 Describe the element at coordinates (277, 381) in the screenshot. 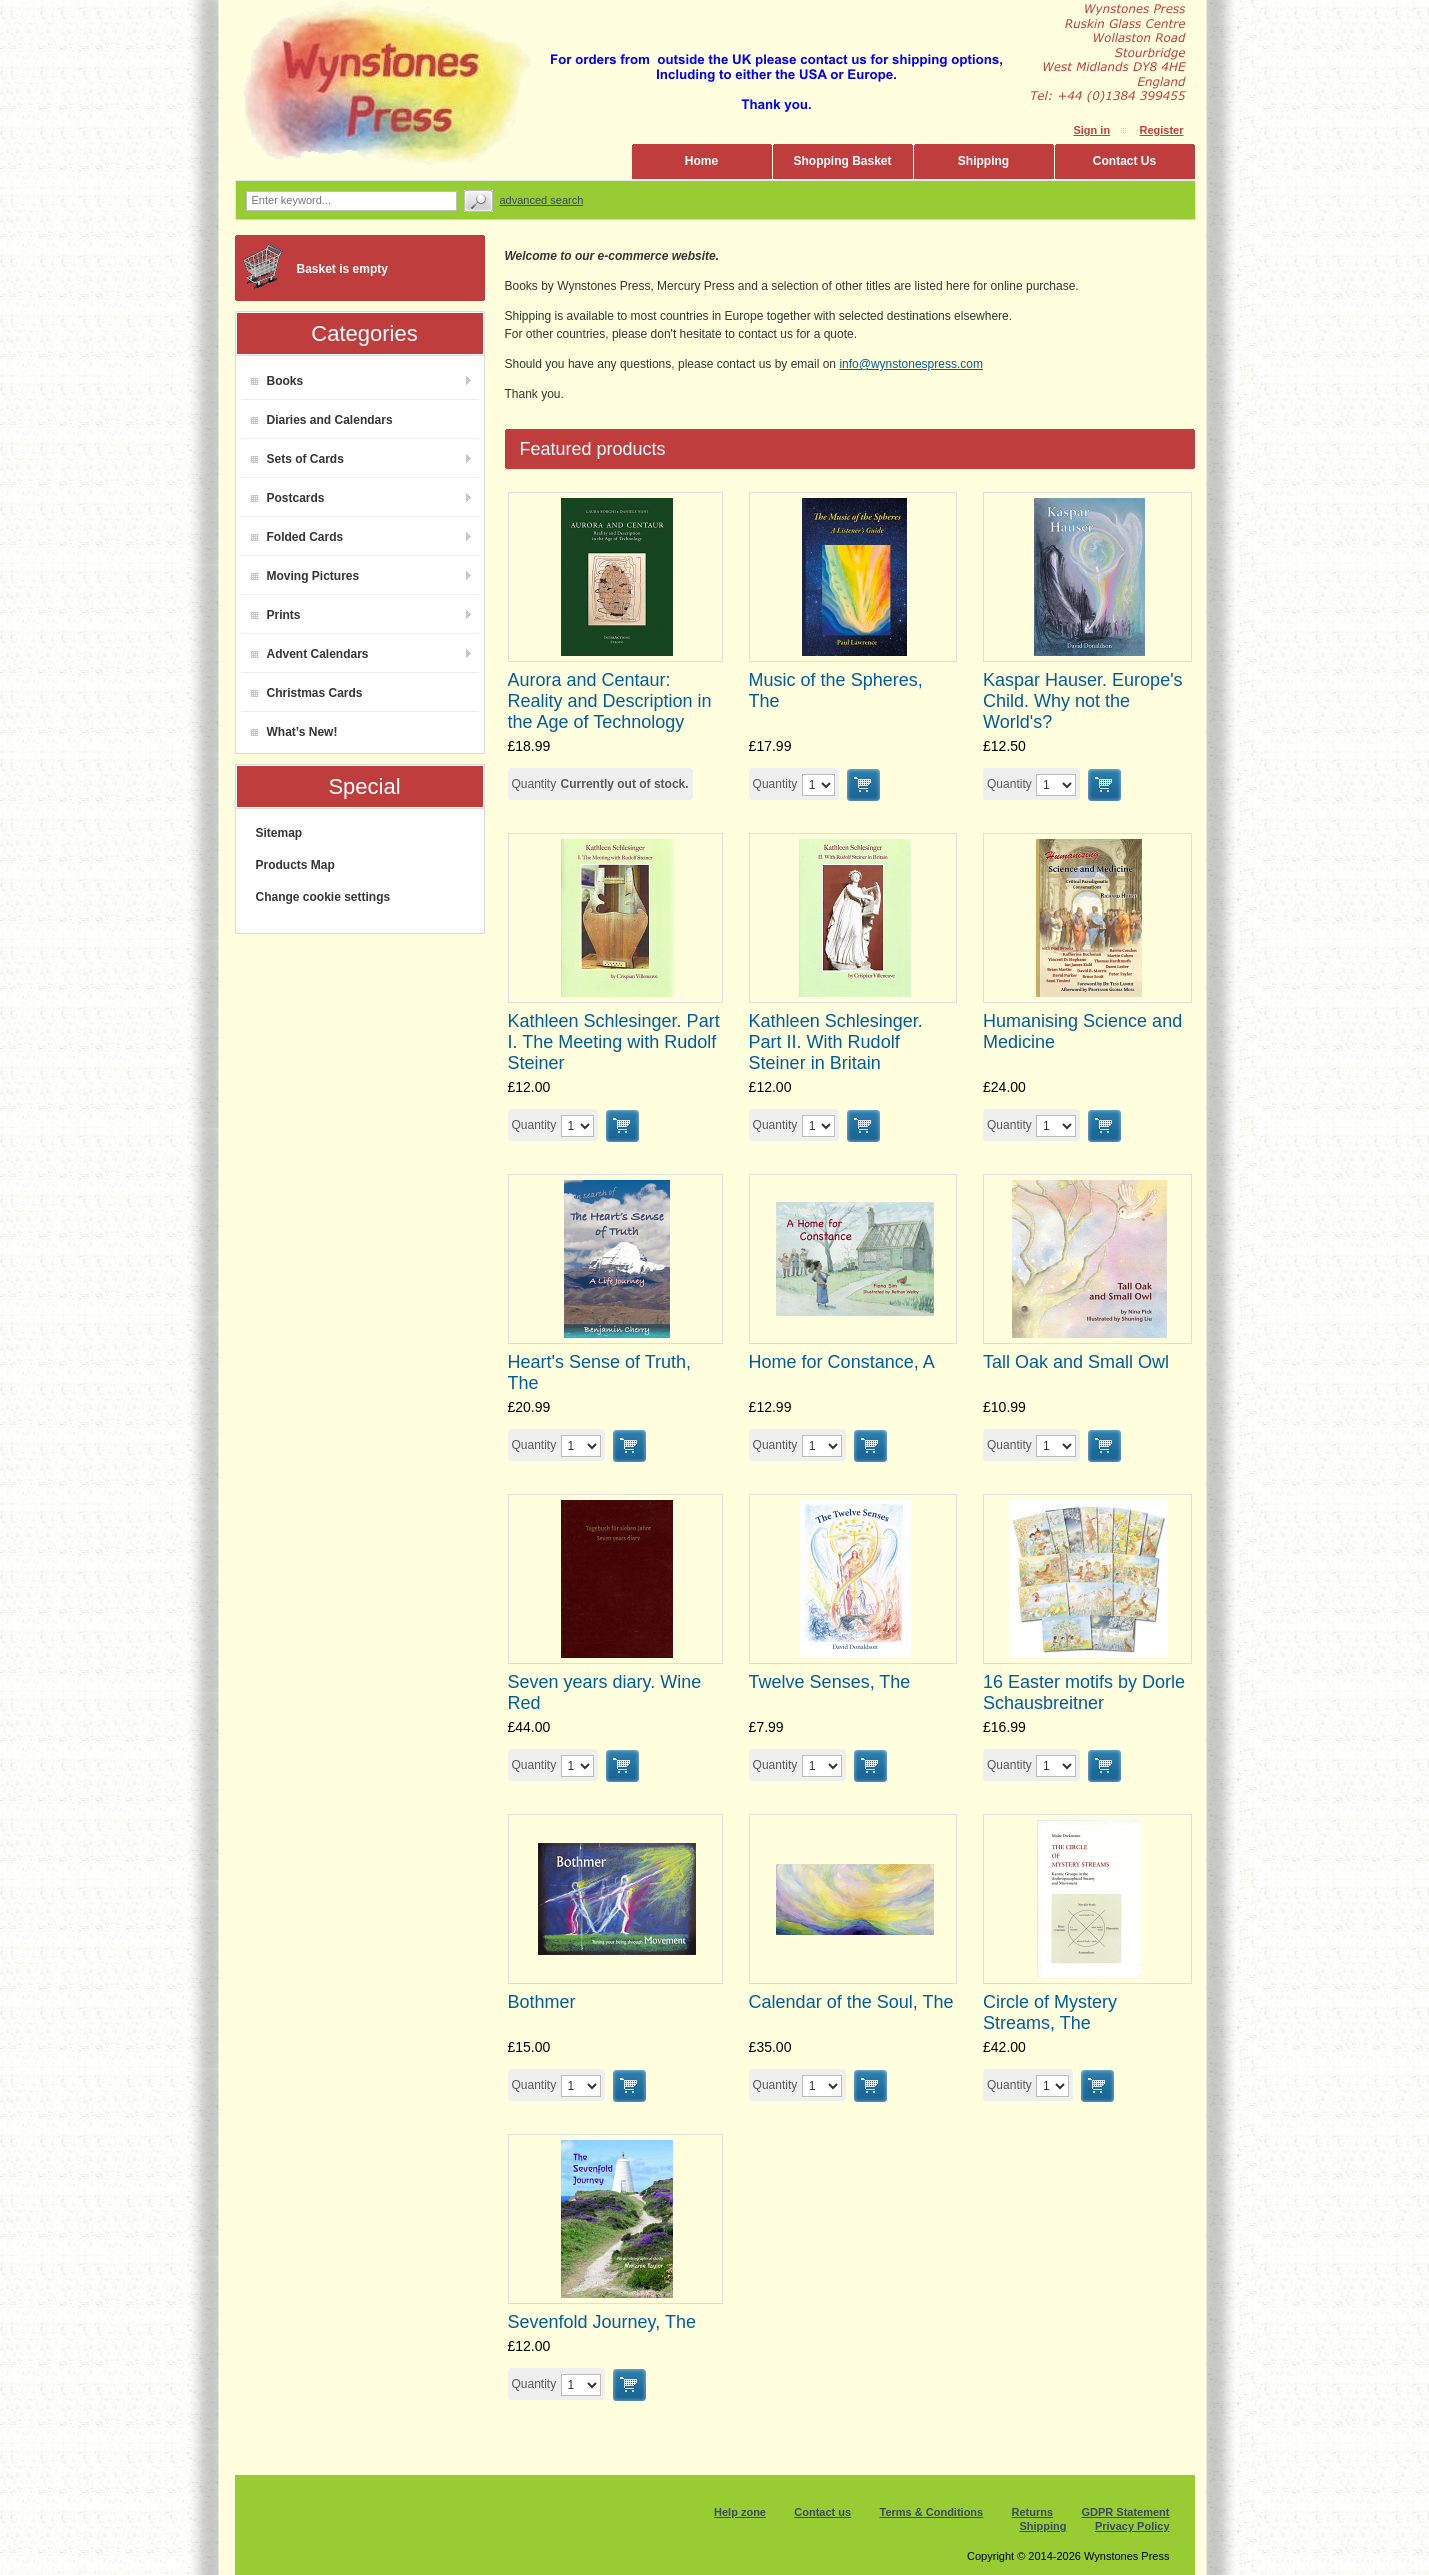

I see `Books` at that location.